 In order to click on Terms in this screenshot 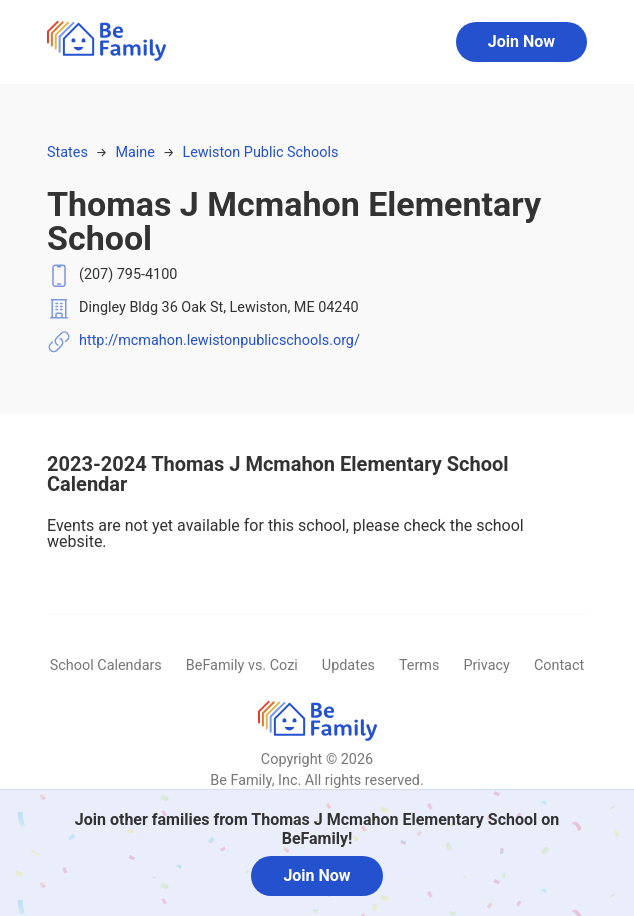, I will do `click(419, 665)`.